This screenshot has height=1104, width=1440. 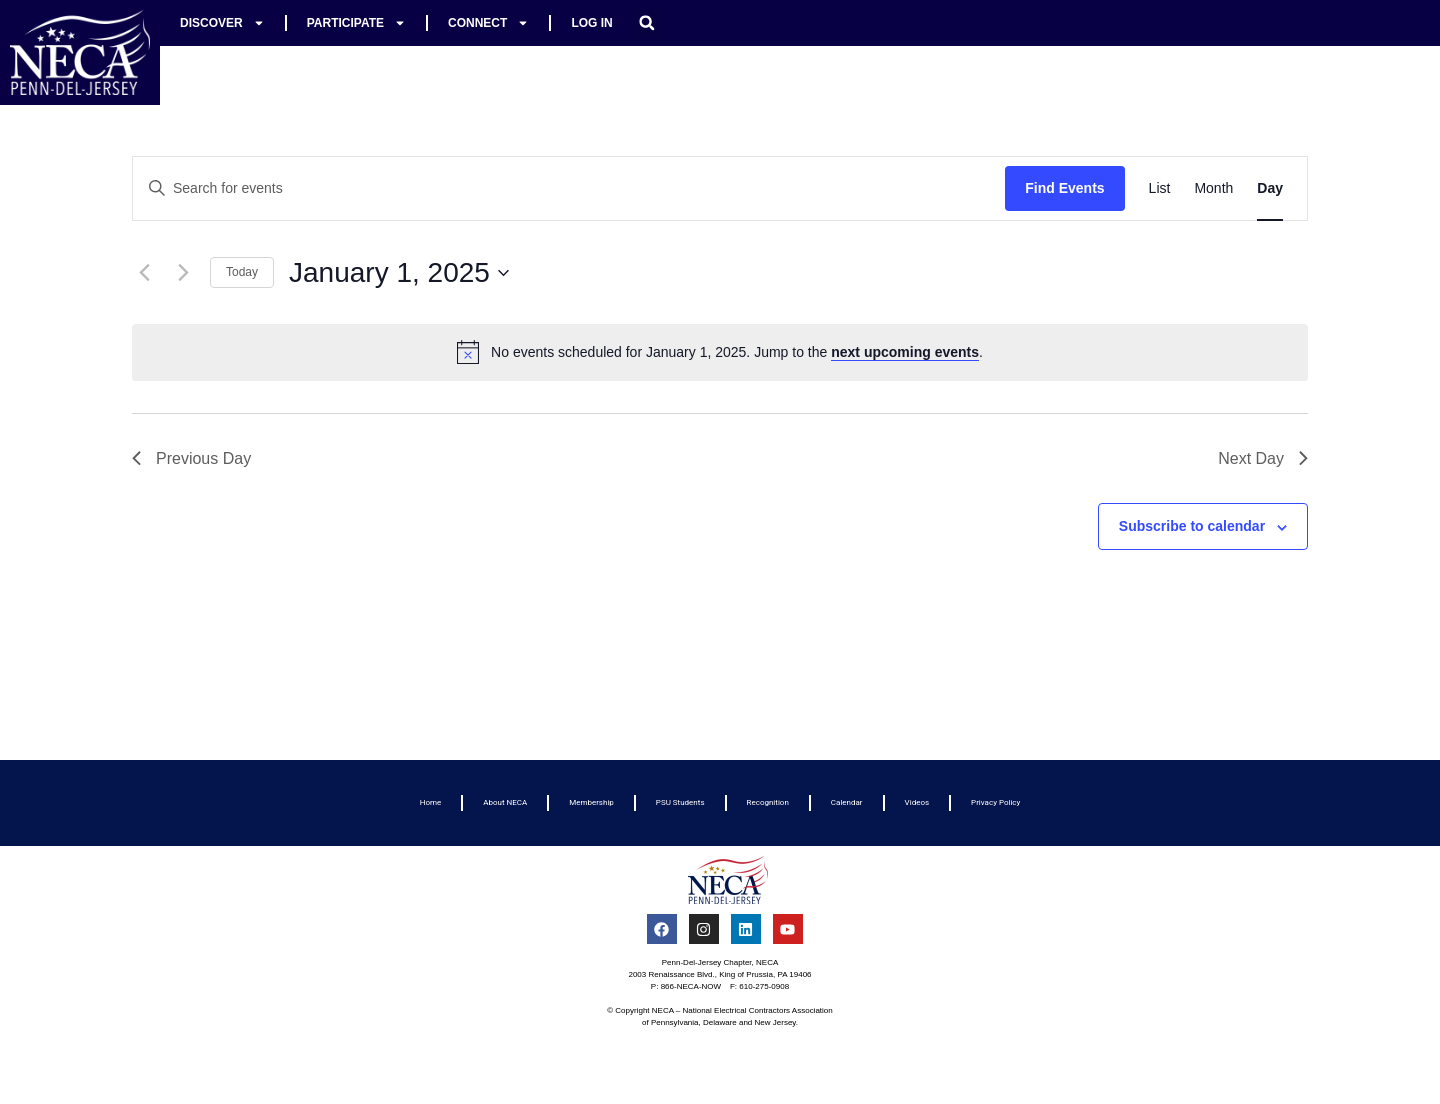 I want to click on [Previous day], so click(x=144, y=273).